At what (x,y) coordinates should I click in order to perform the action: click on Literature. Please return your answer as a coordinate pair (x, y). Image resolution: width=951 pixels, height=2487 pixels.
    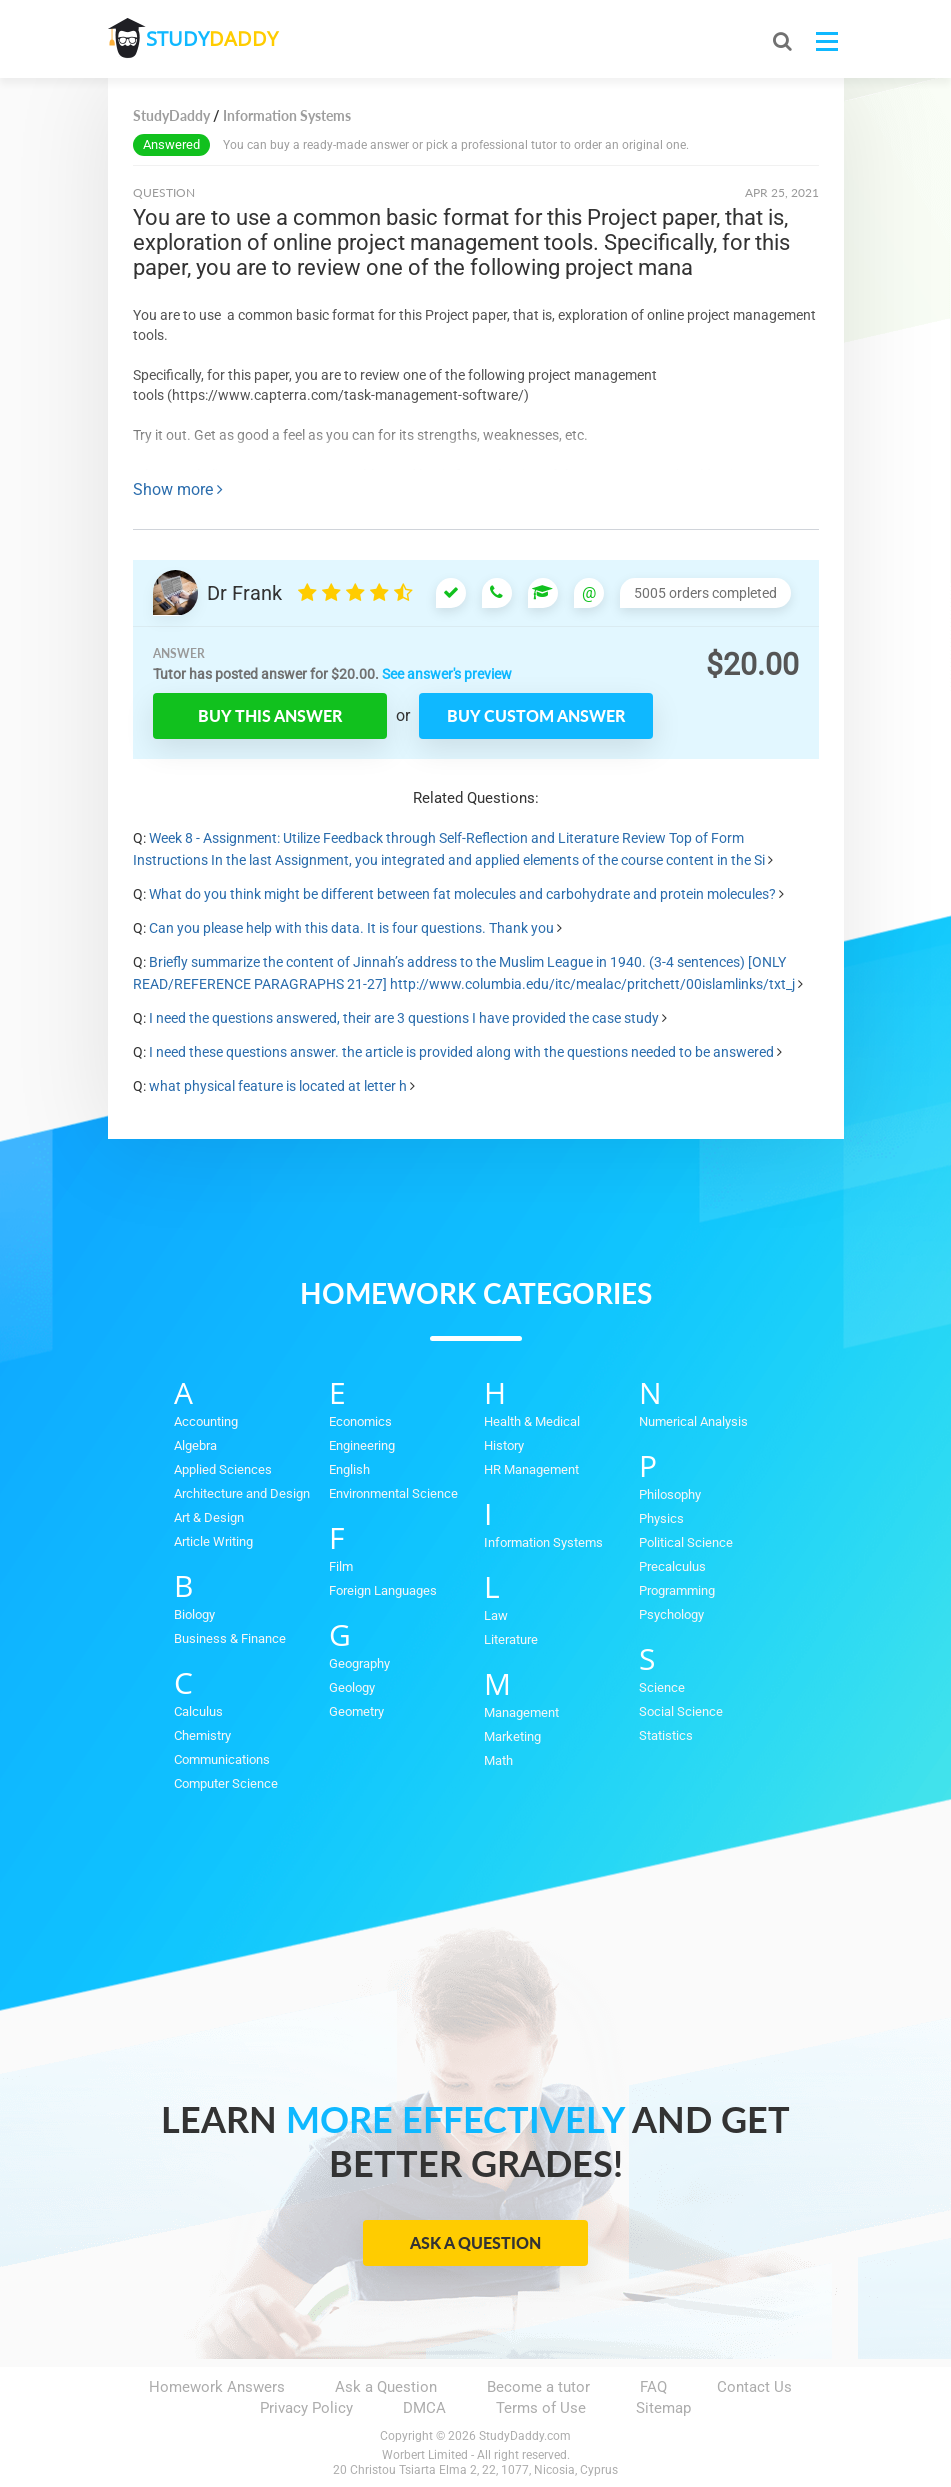
    Looking at the image, I should click on (511, 1639).